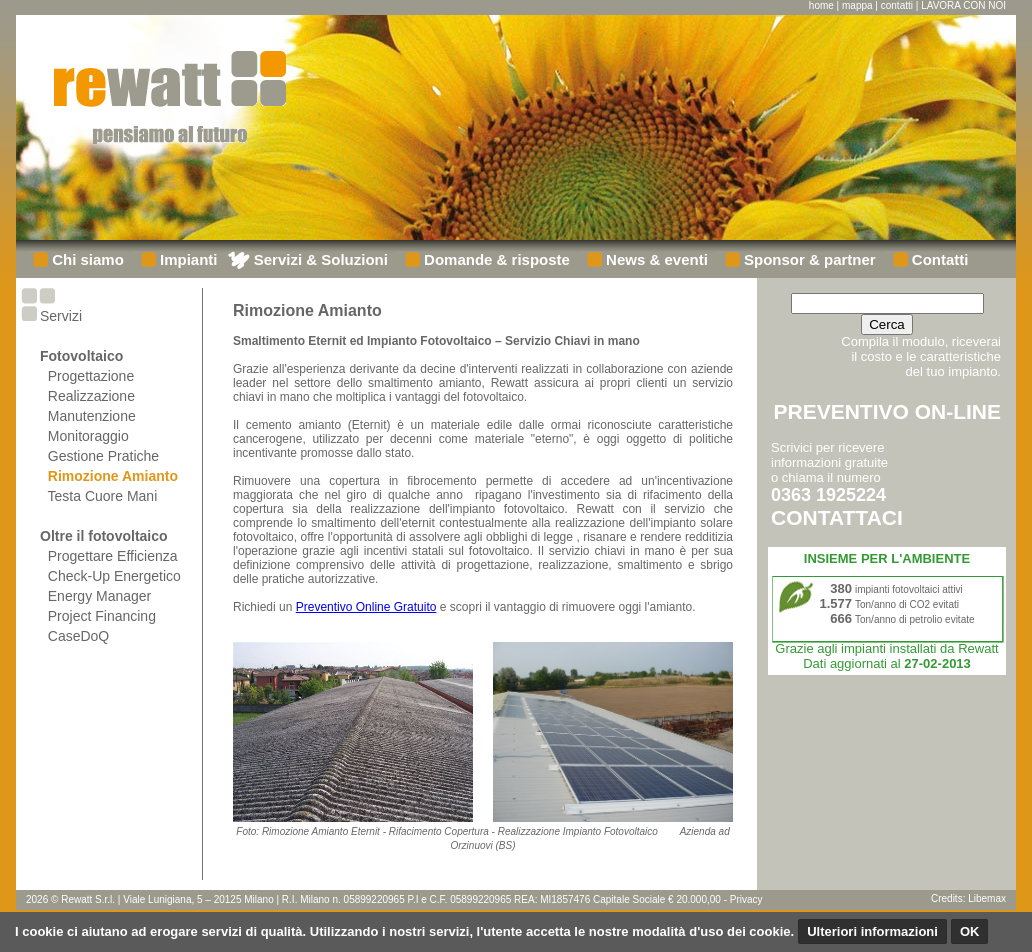 This screenshot has height=952, width=1032. Describe the element at coordinates (103, 456) in the screenshot. I see `Gestione Pratiche` at that location.